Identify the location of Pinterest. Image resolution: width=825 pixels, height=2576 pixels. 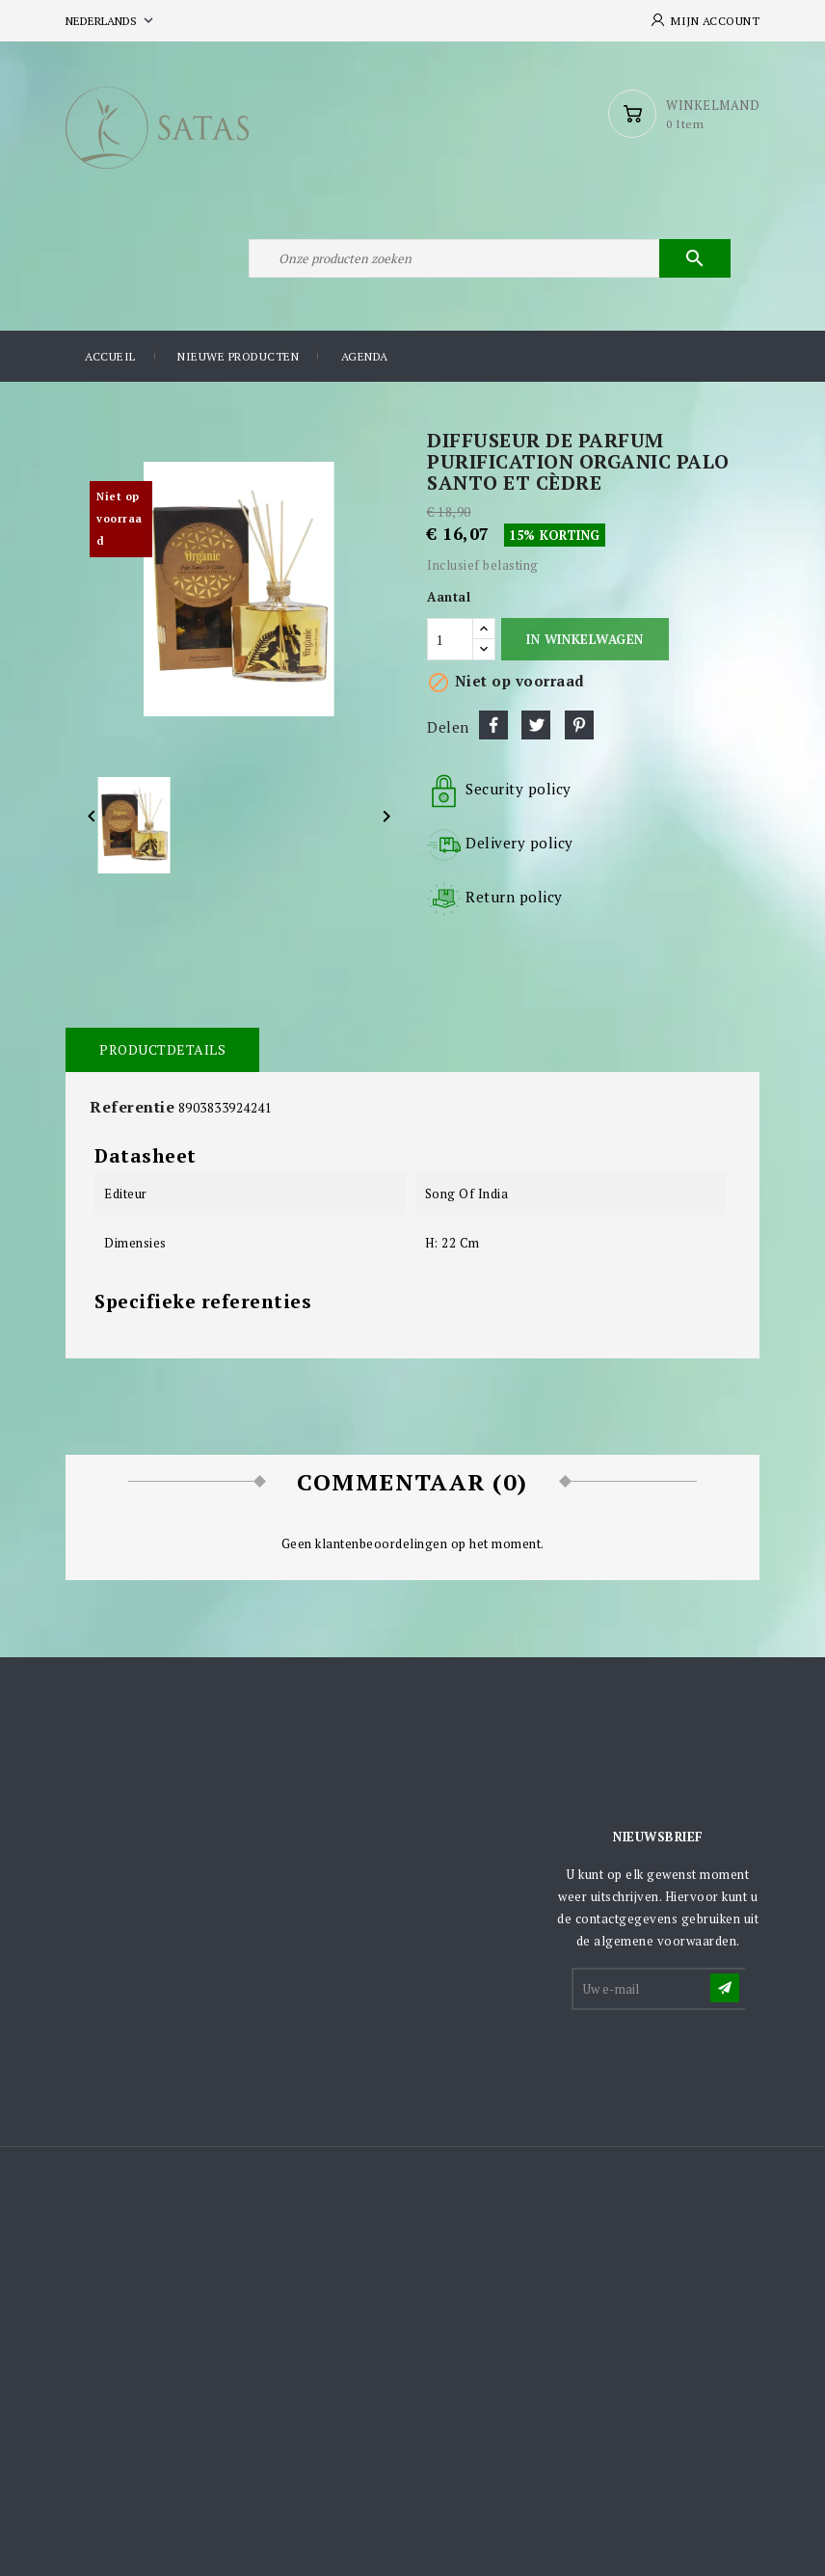
(579, 725).